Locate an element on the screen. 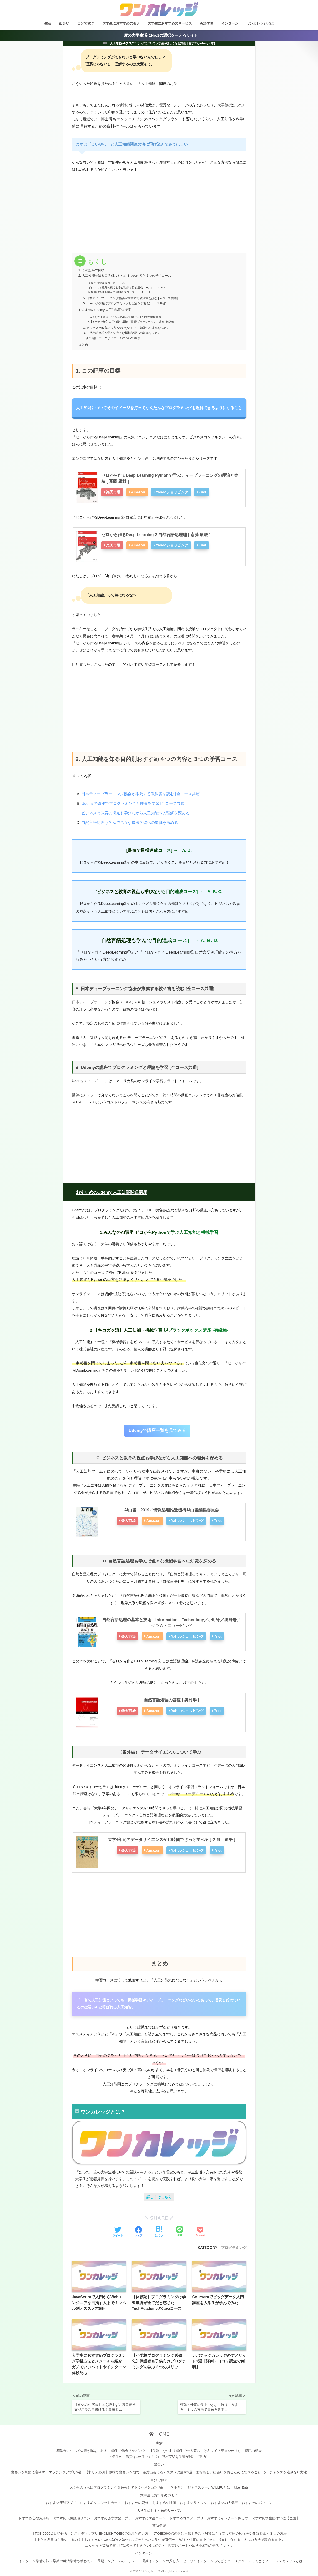  おすすめコスメアプリ is located at coordinates (186, 2518).